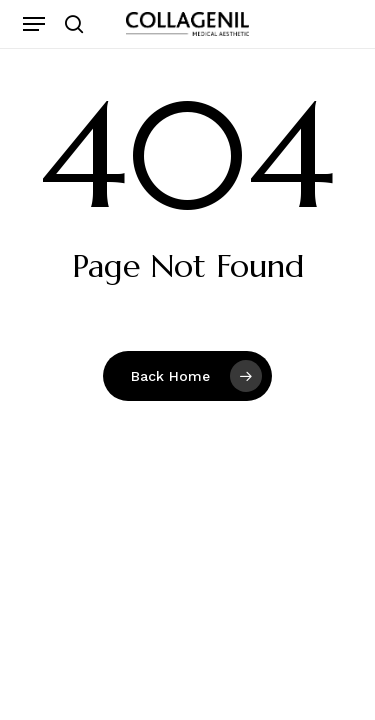 This screenshot has height=720, width=375. I want to click on [button], so click(34, 24).